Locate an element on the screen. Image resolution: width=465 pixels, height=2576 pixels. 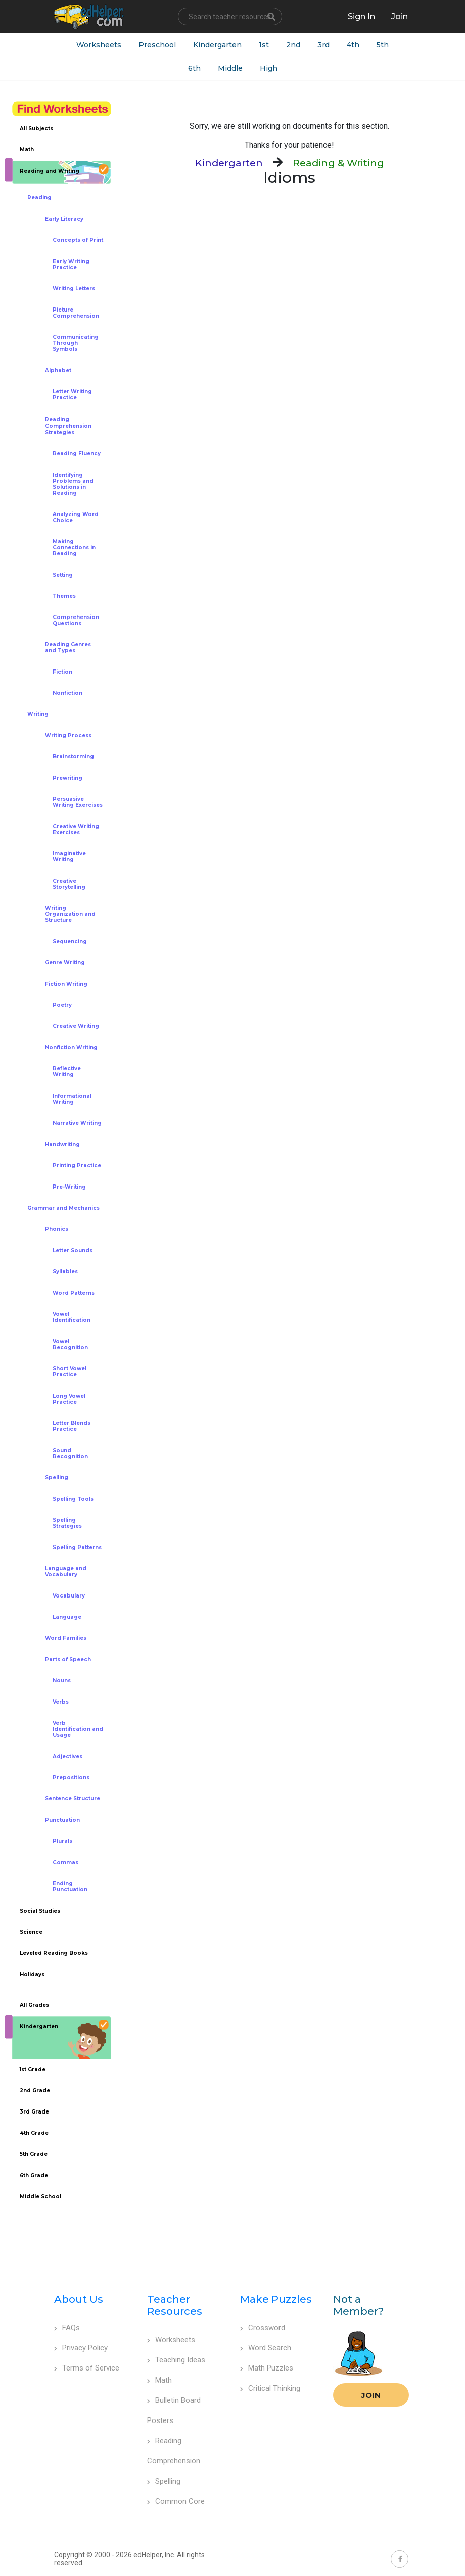
Spelling is located at coordinates (163, 2481).